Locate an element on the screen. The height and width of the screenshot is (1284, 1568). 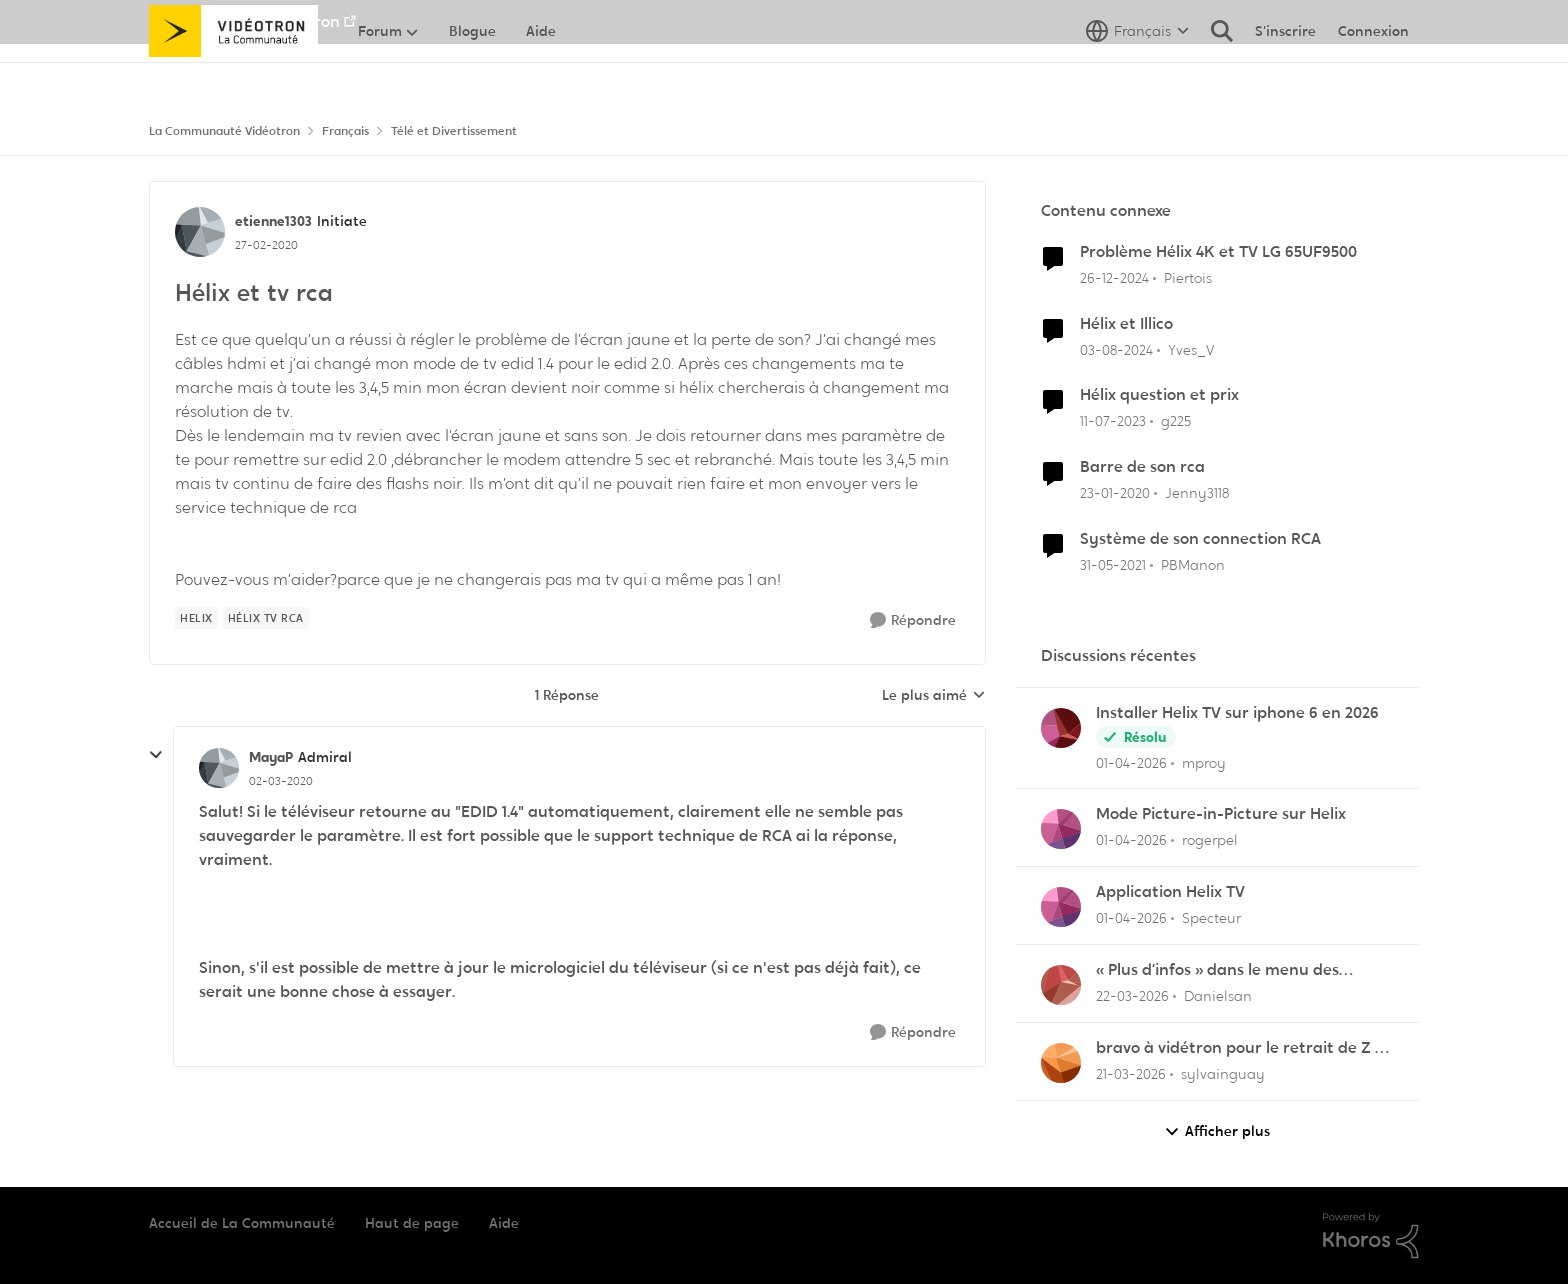
Problème Hélix 4K et TV LG 65UF9500 is located at coordinates (1218, 252).